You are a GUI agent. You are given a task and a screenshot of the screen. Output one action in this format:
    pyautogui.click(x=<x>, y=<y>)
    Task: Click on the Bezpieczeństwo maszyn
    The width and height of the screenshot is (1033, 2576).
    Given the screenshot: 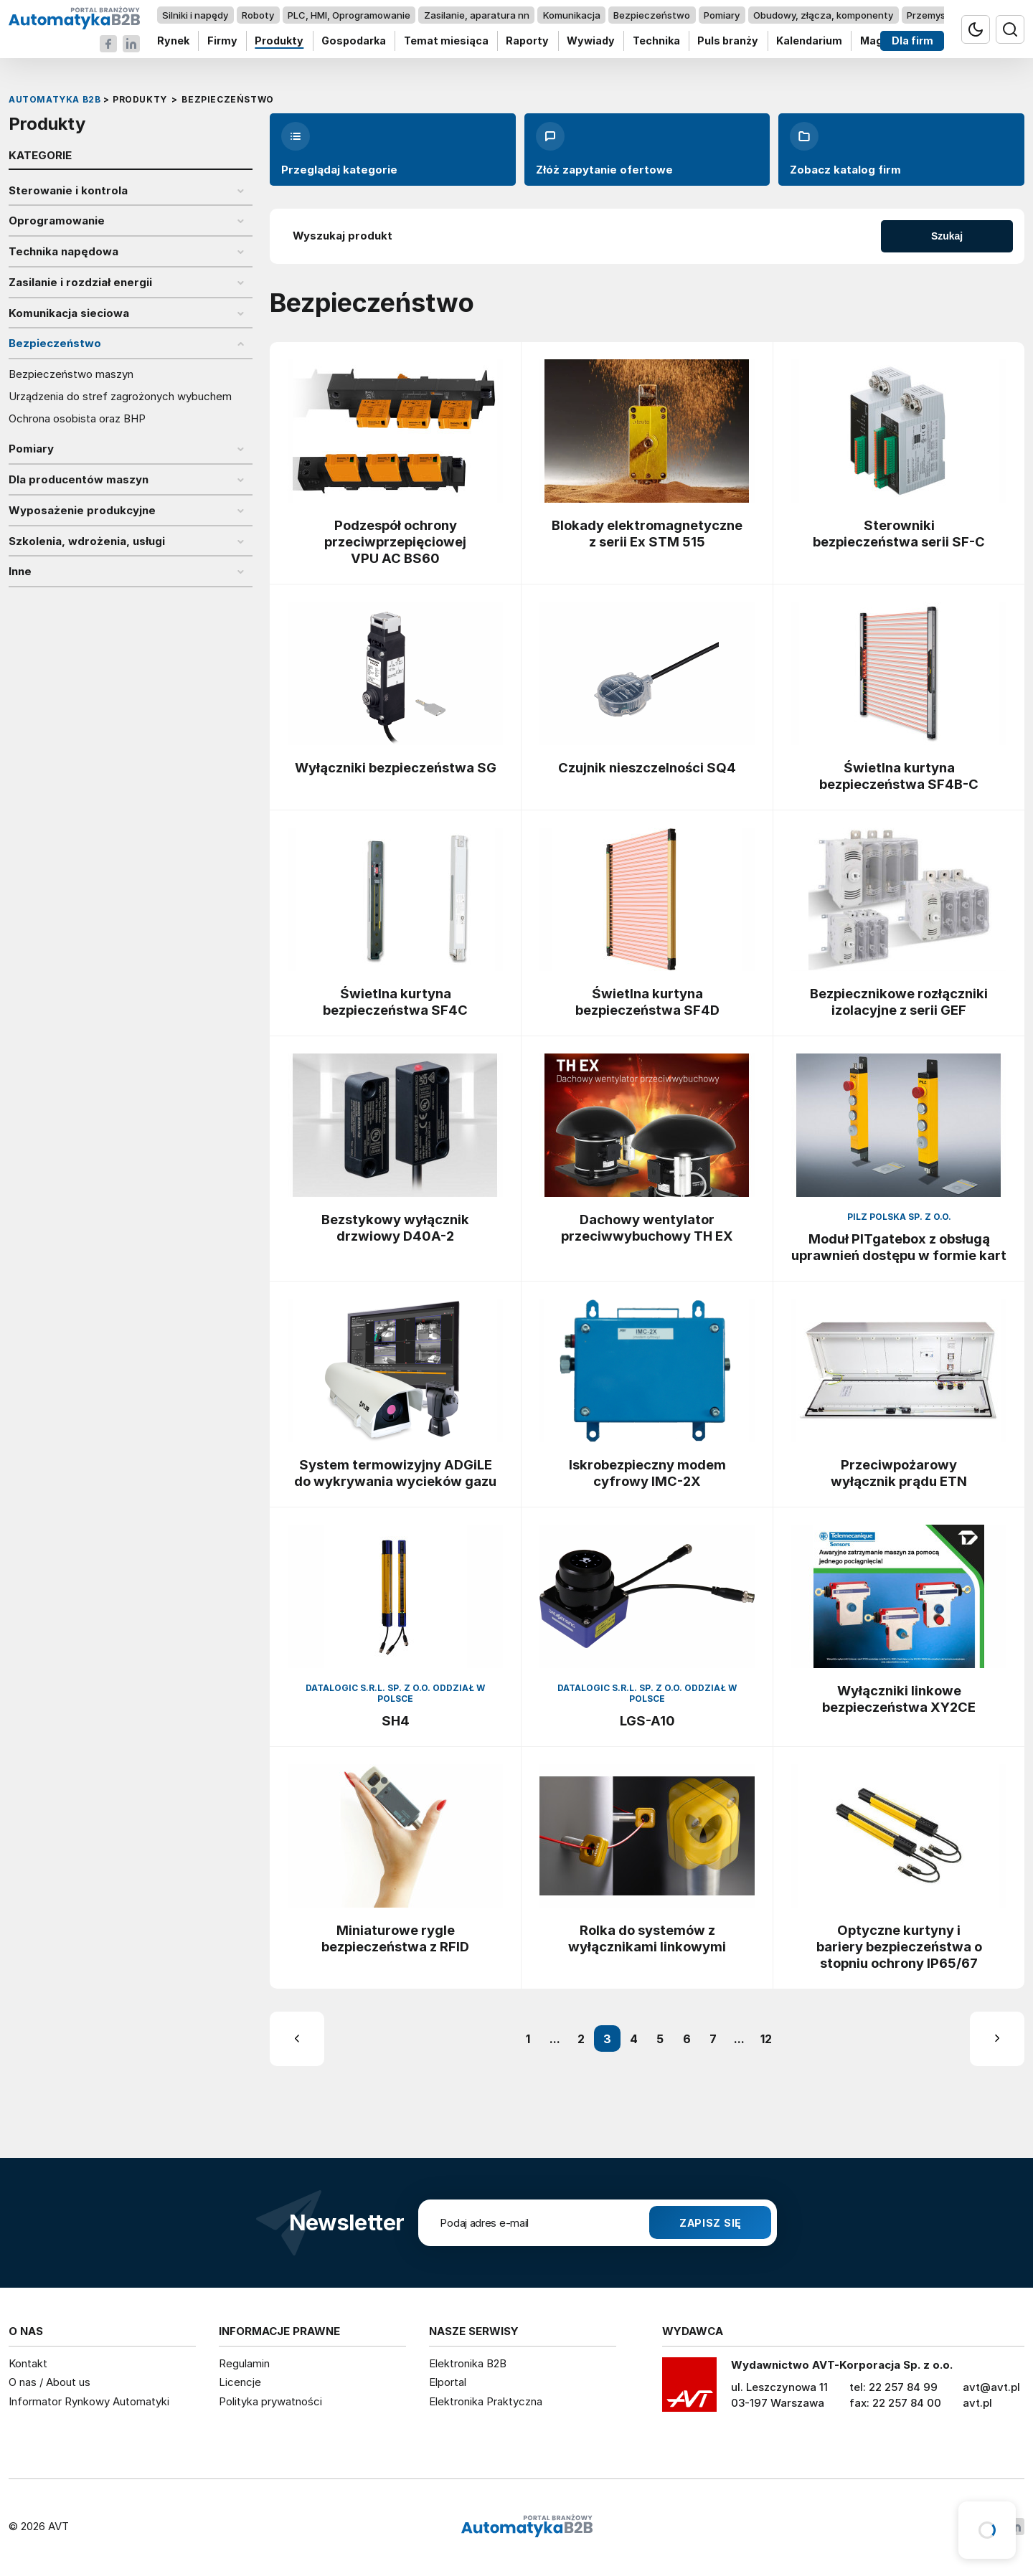 What is the action you would take?
    pyautogui.click(x=71, y=374)
    